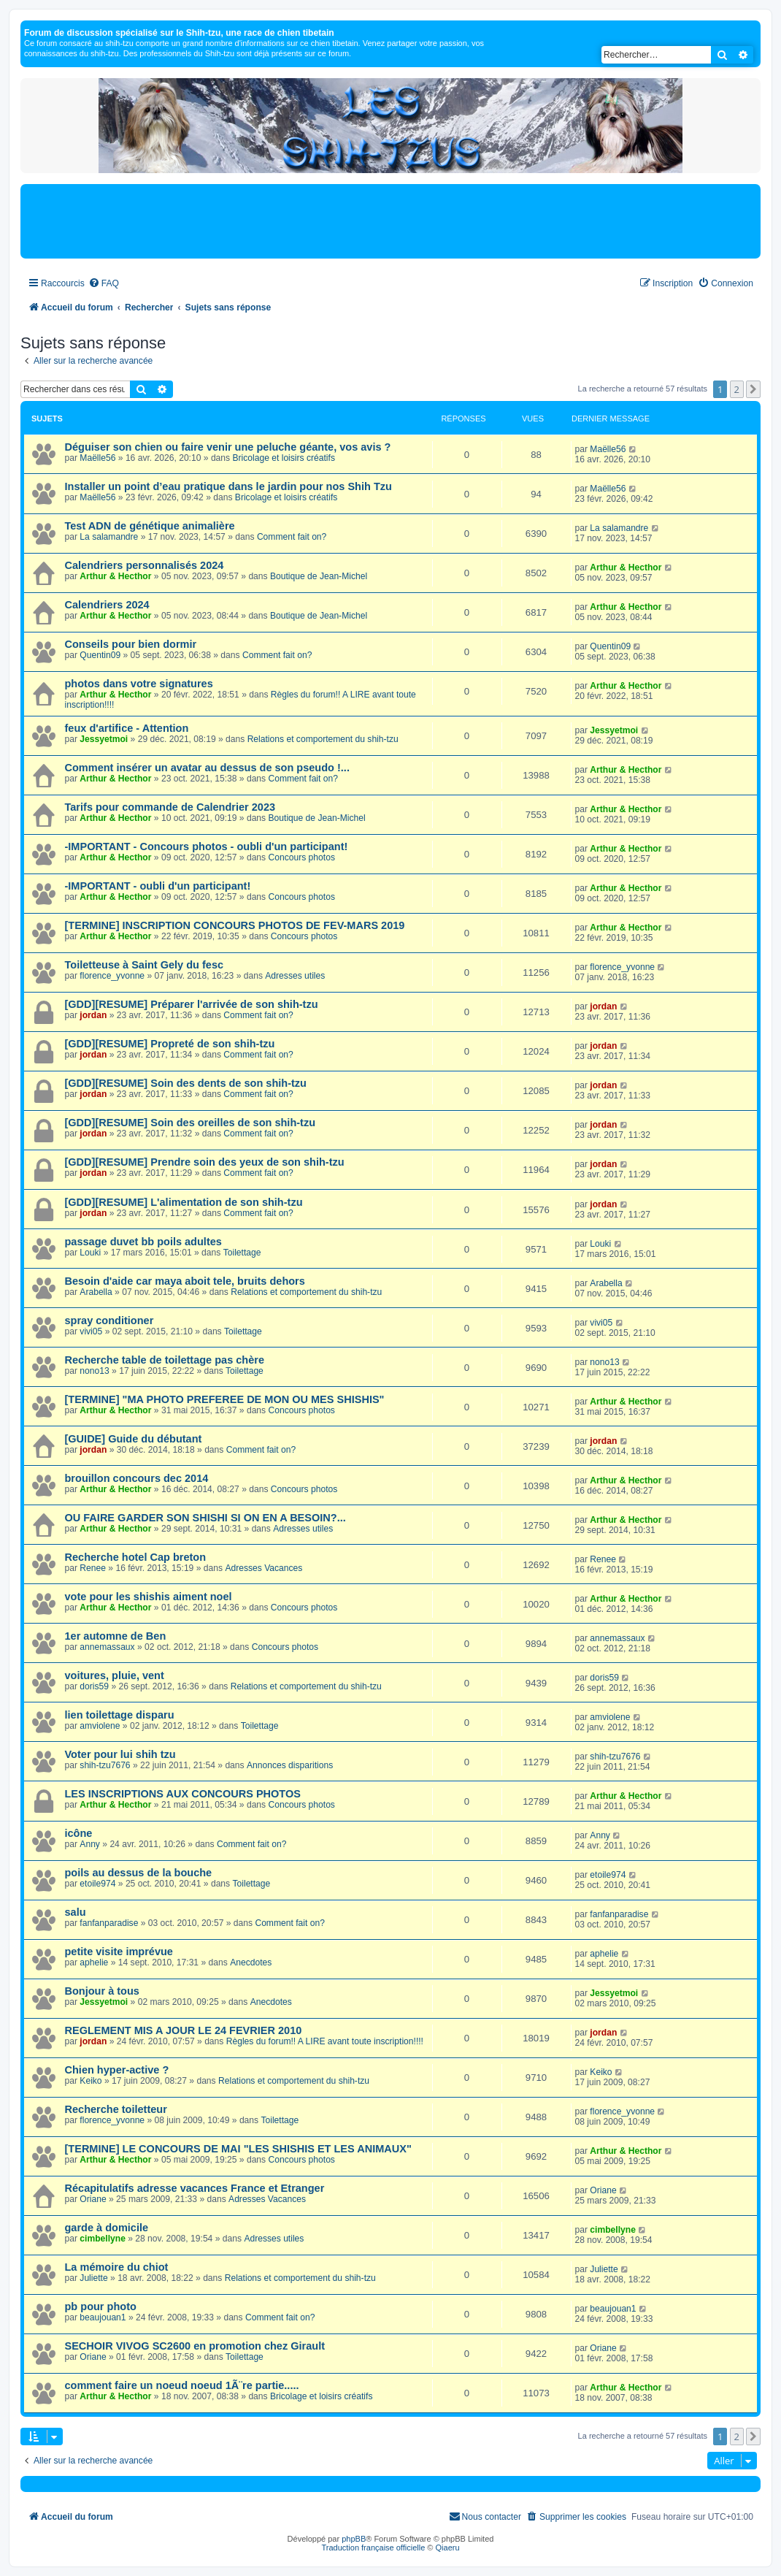 This screenshot has height=2576, width=781. I want to click on comment faire un noeud noeud 1Ã¨re partie....., so click(182, 2385).